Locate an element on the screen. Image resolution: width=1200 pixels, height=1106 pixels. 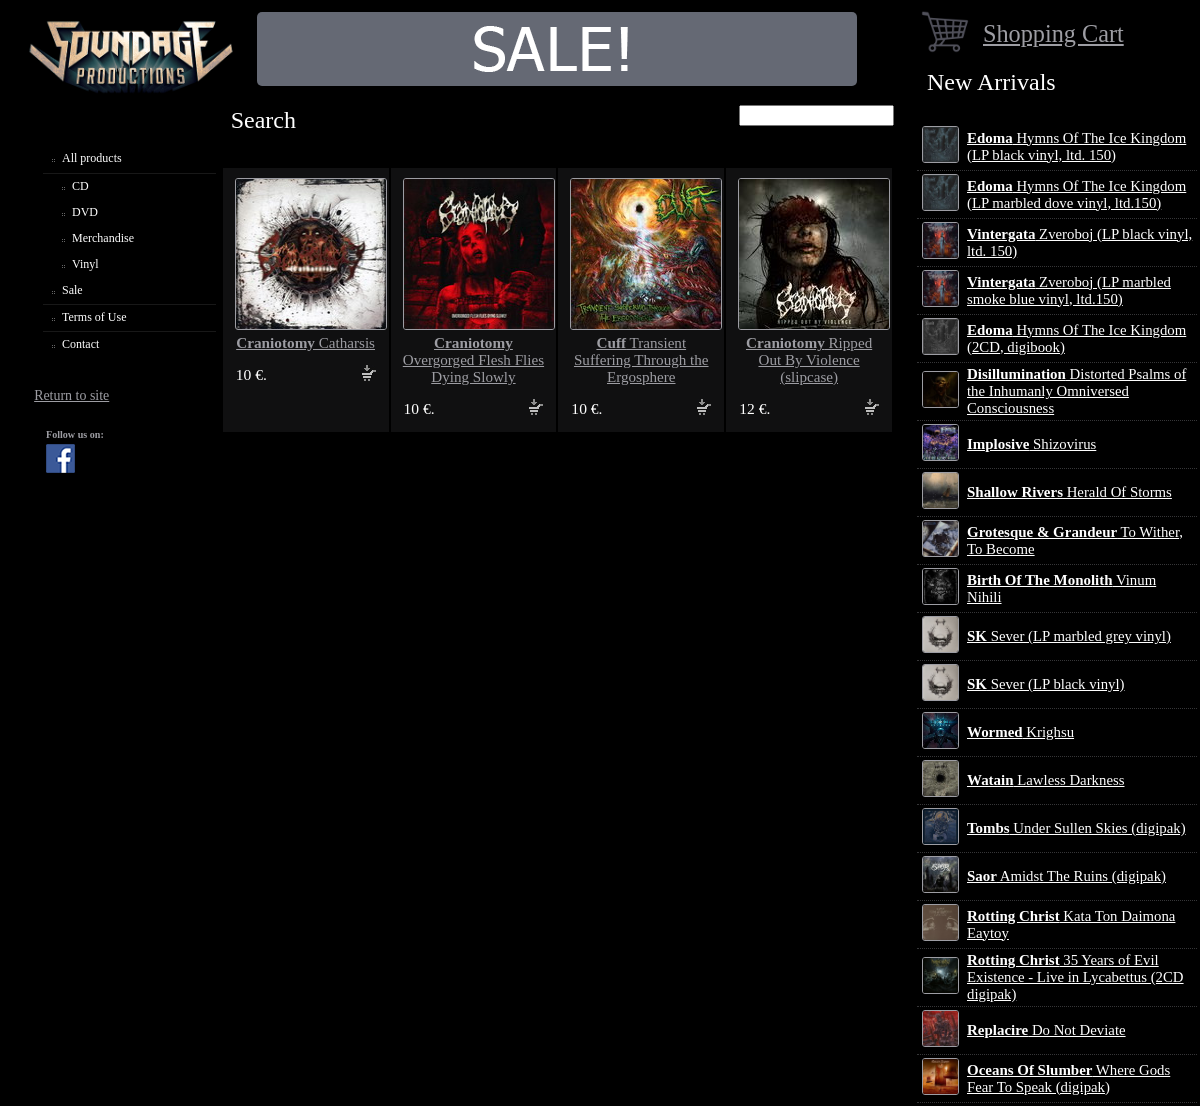
Herald Of Storms is located at coordinates (1069, 492).